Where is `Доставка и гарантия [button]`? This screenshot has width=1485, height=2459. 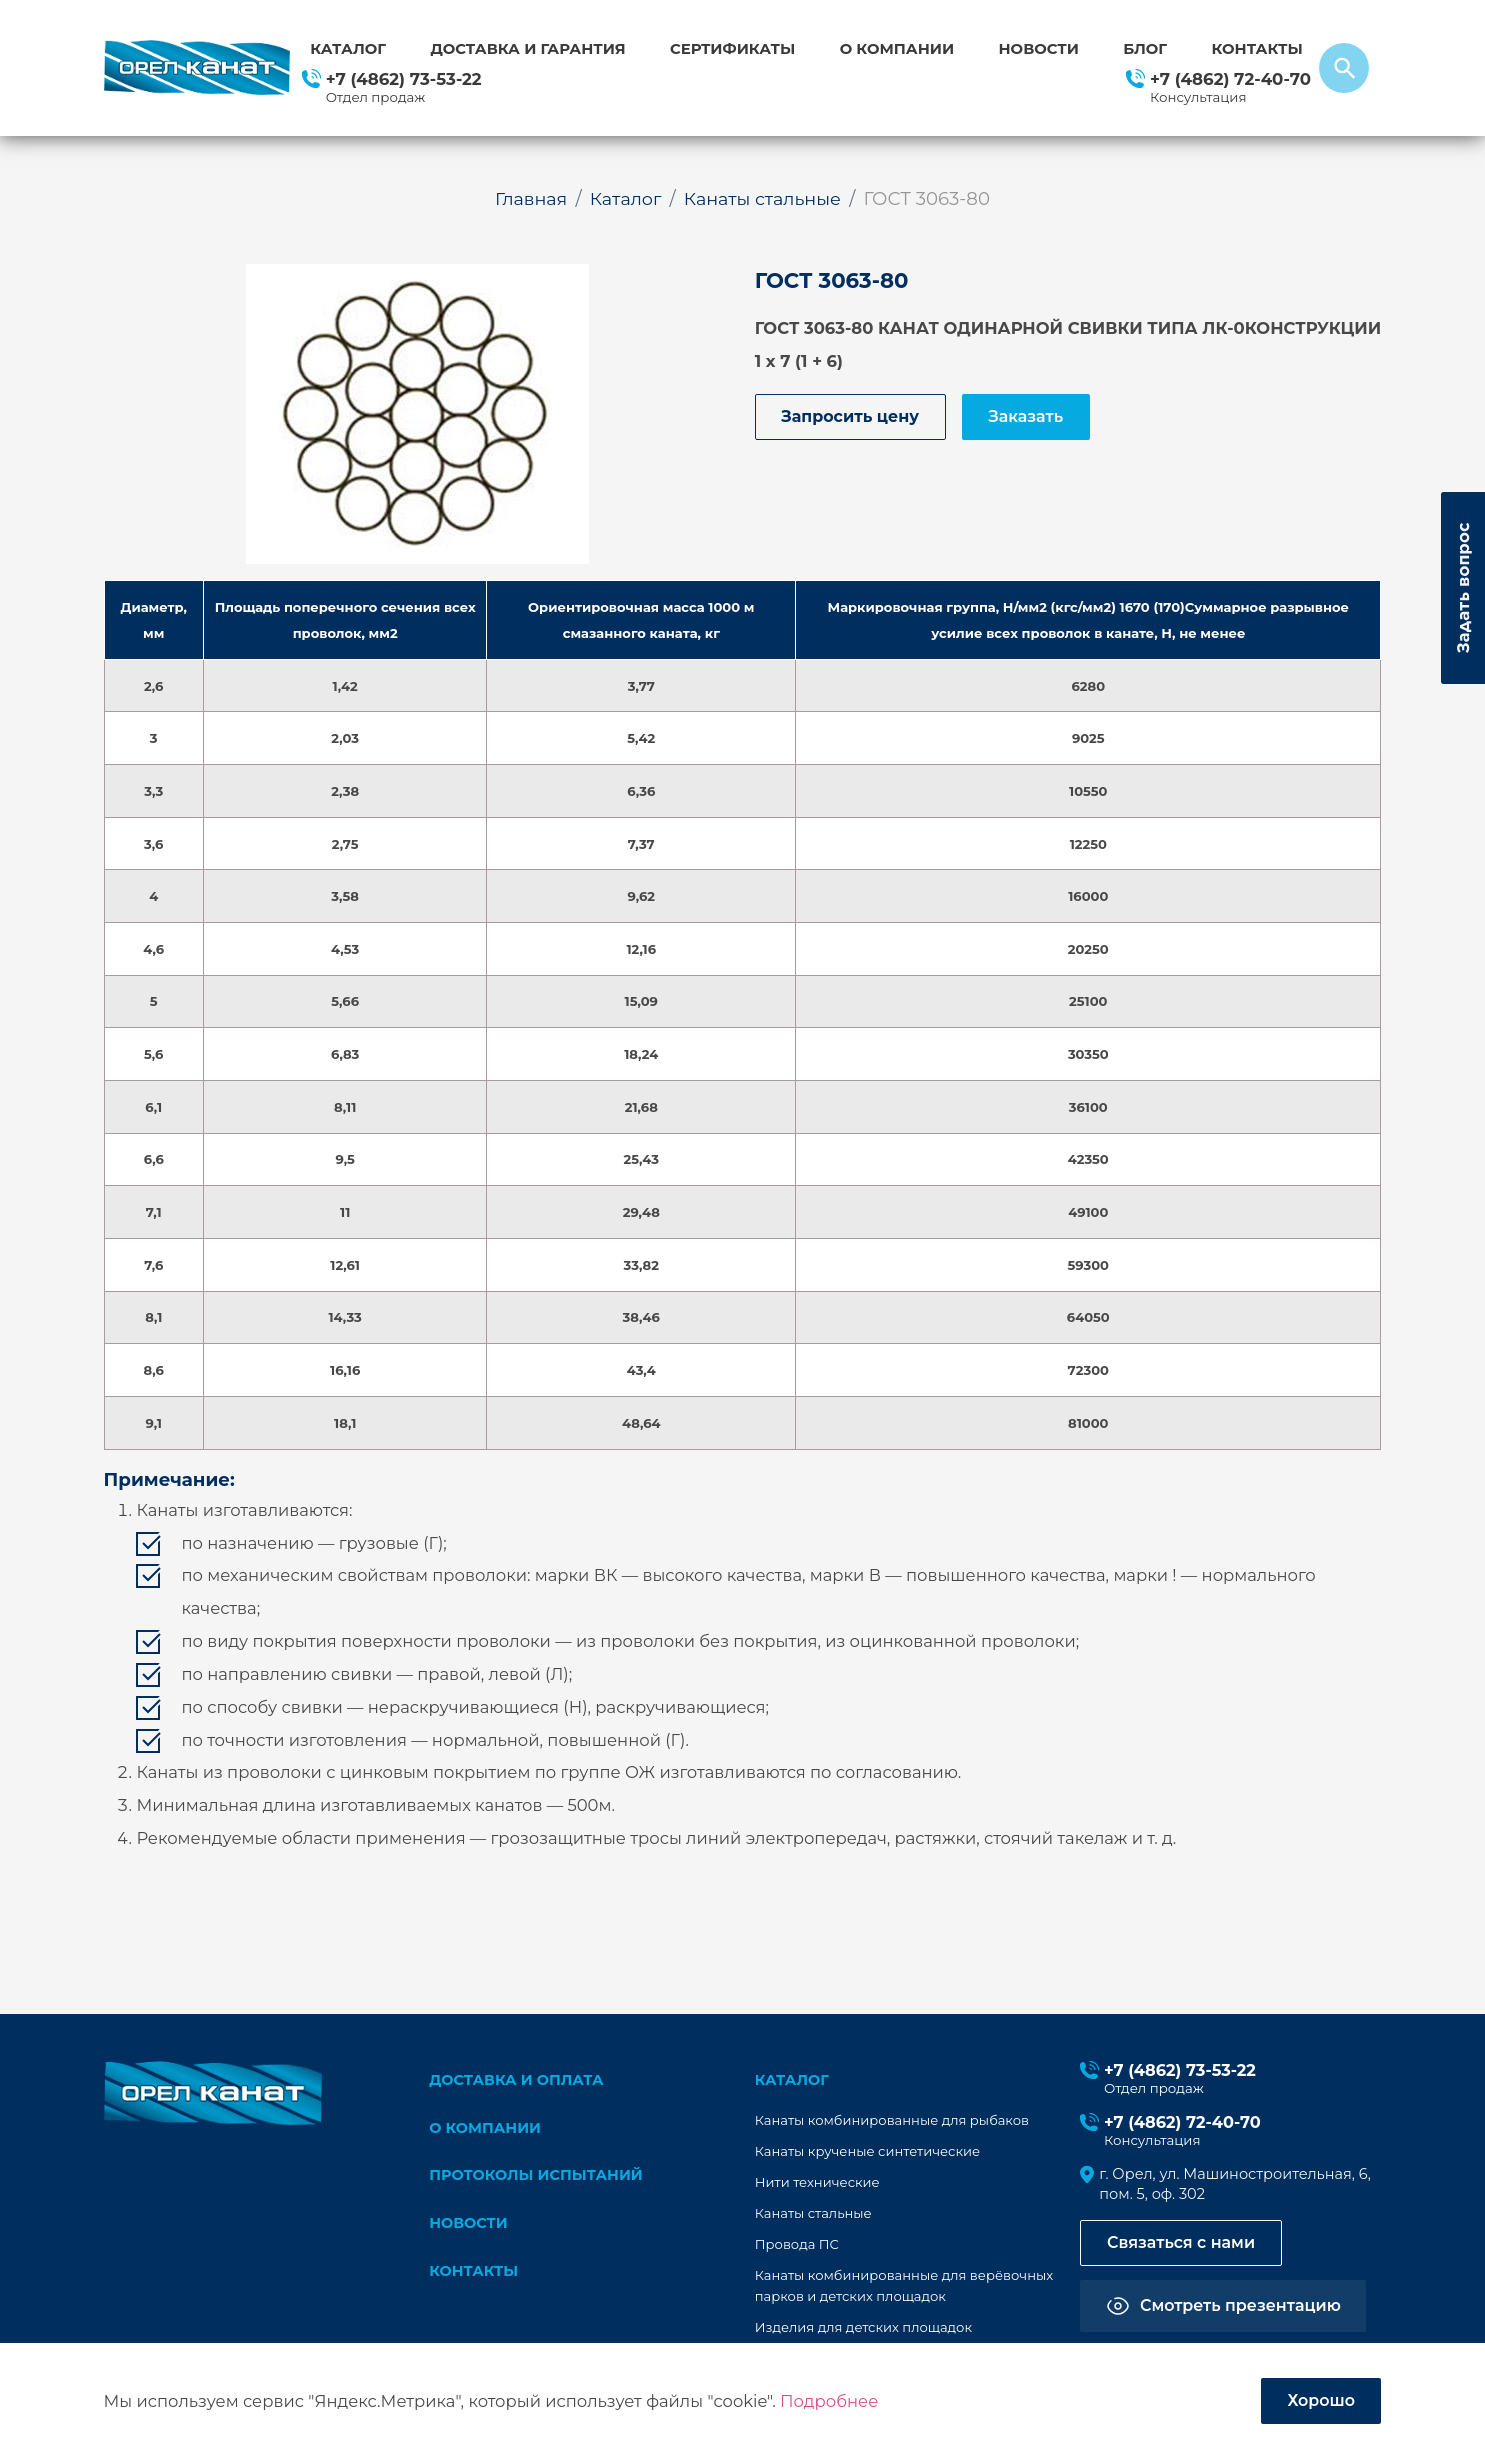 Доставка и гарантия [button] is located at coordinates (527, 49).